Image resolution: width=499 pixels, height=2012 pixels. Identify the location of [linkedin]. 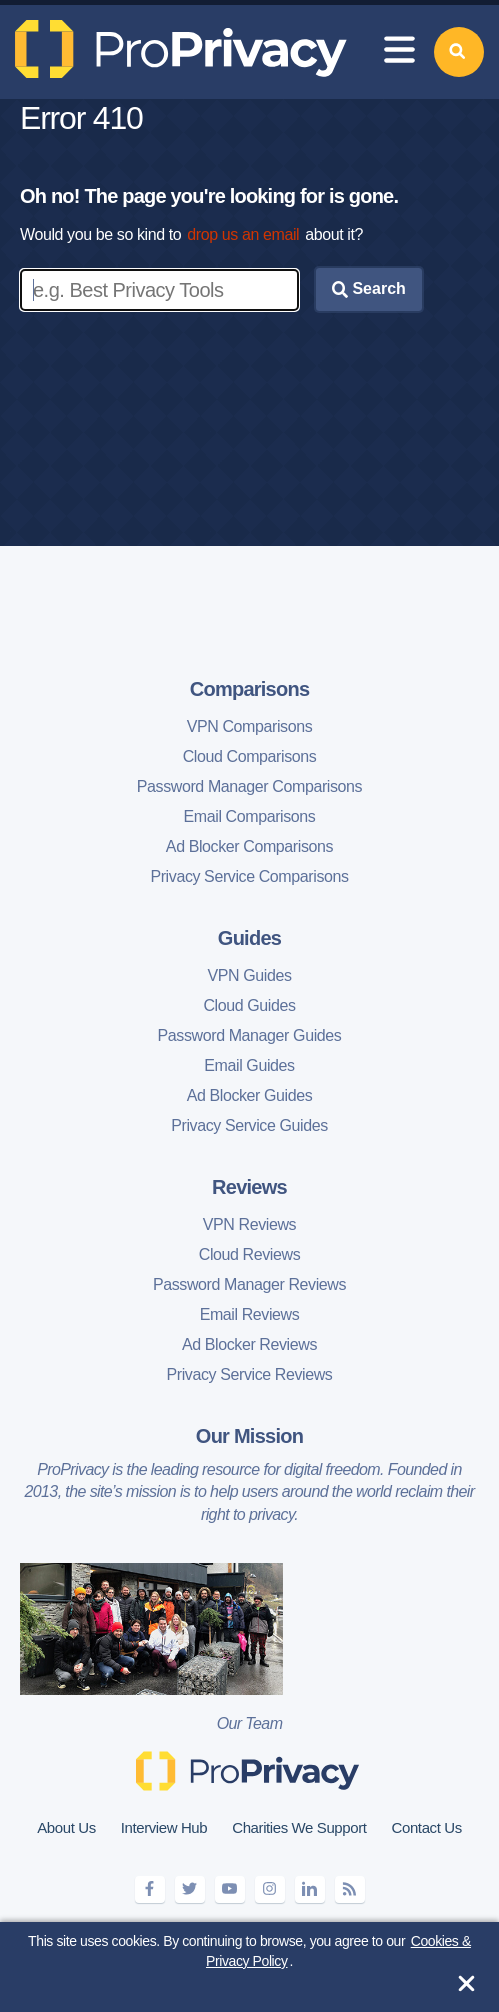
(310, 1889).